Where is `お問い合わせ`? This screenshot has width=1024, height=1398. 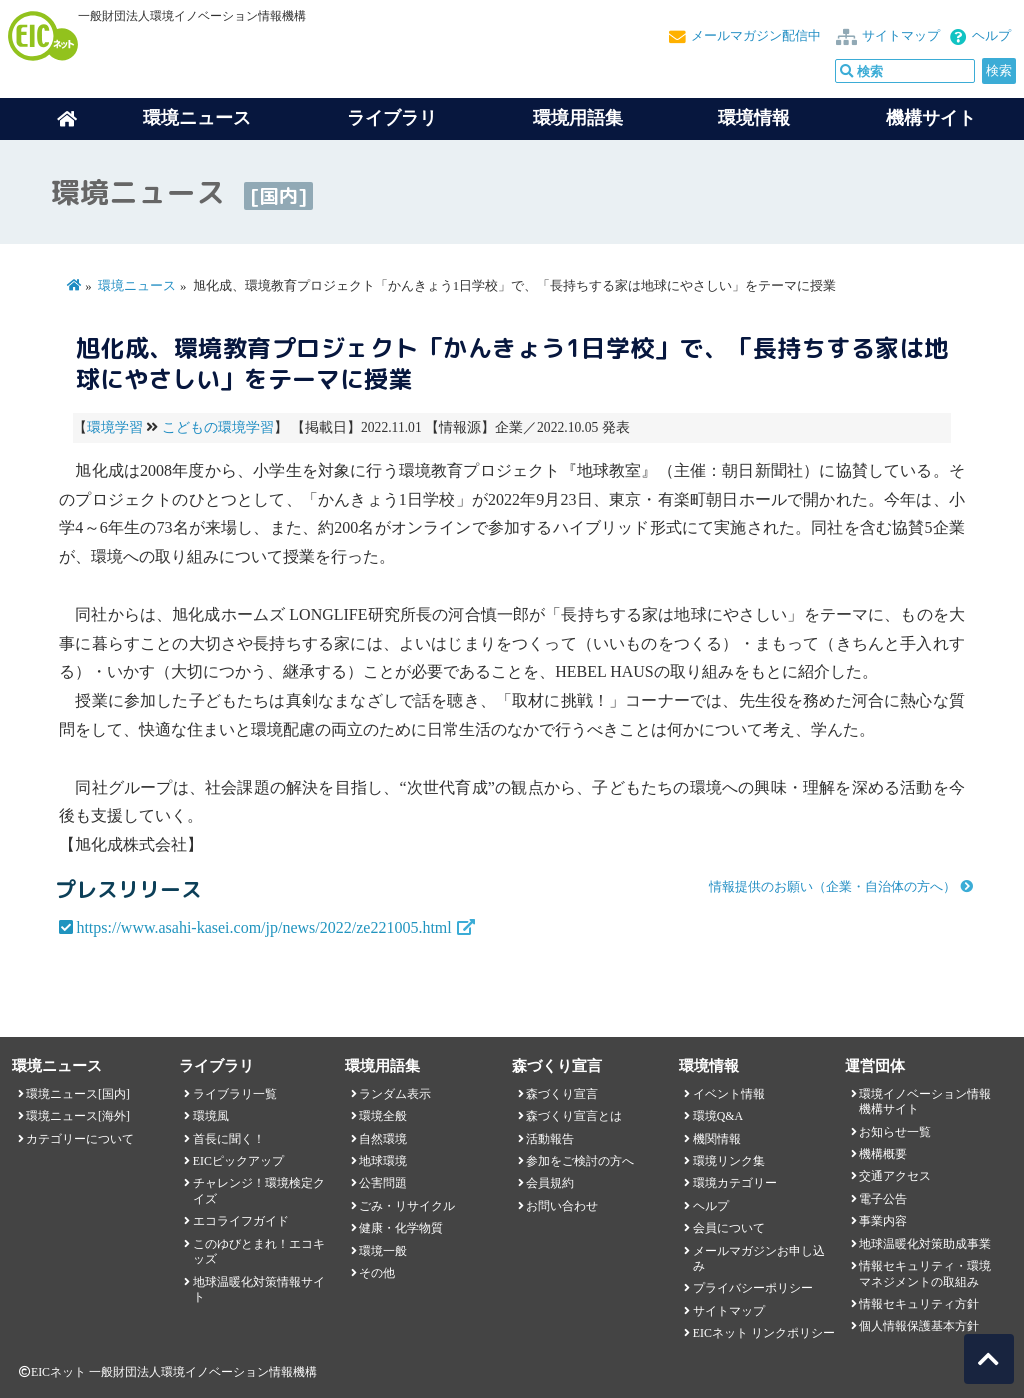 お問い合わせ is located at coordinates (562, 1206).